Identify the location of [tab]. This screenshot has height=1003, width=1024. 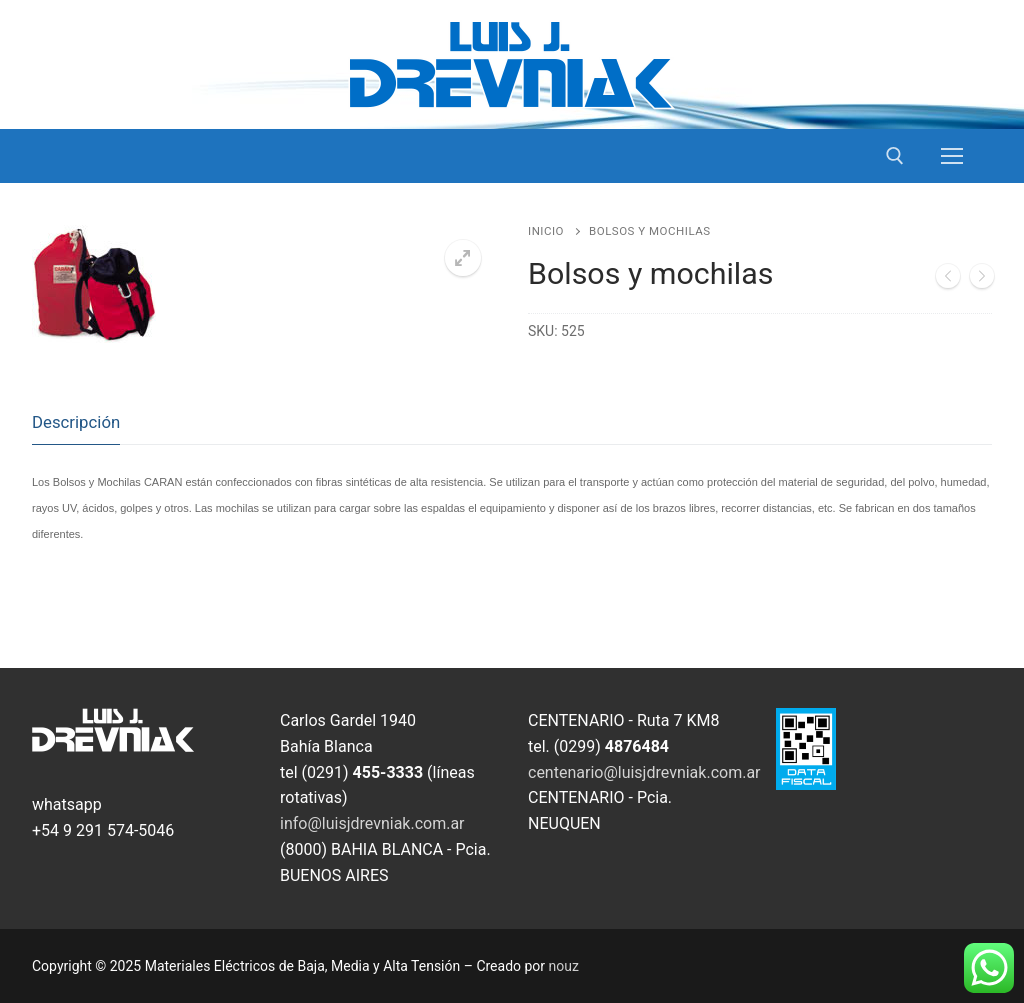
(76, 422).